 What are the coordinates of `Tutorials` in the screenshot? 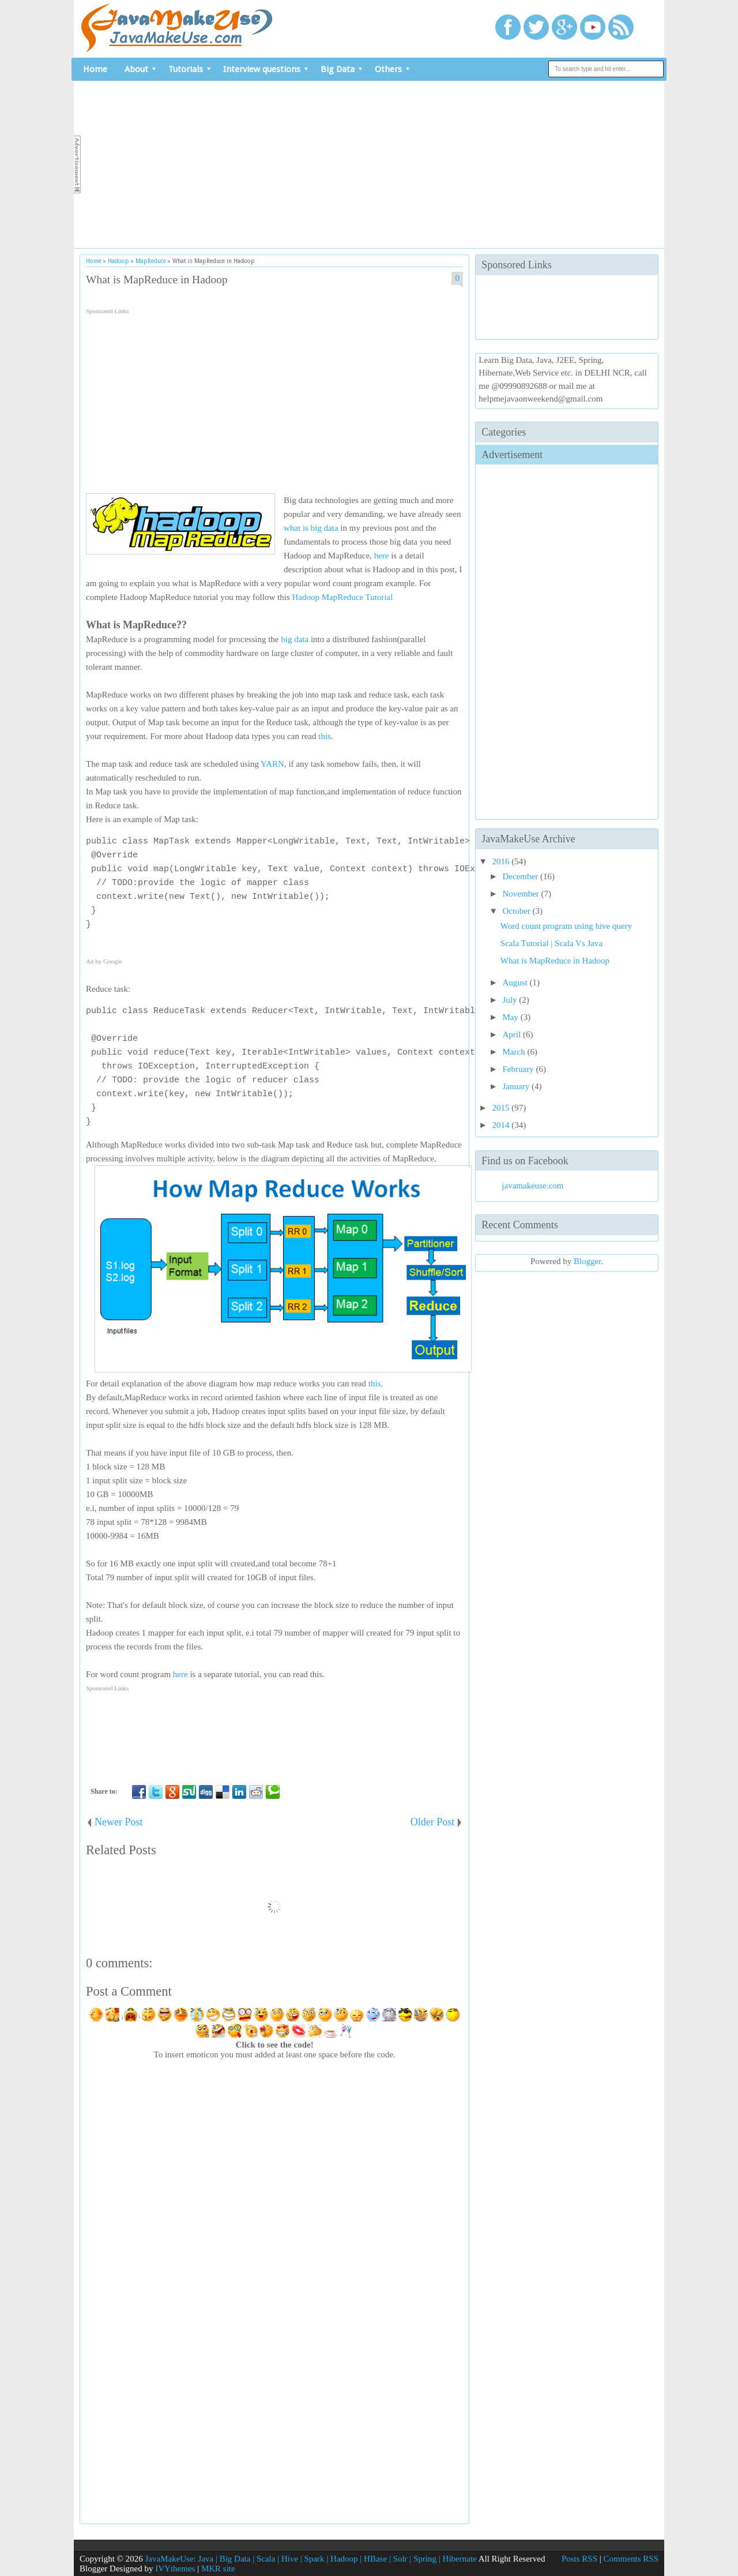 It's located at (185, 69).